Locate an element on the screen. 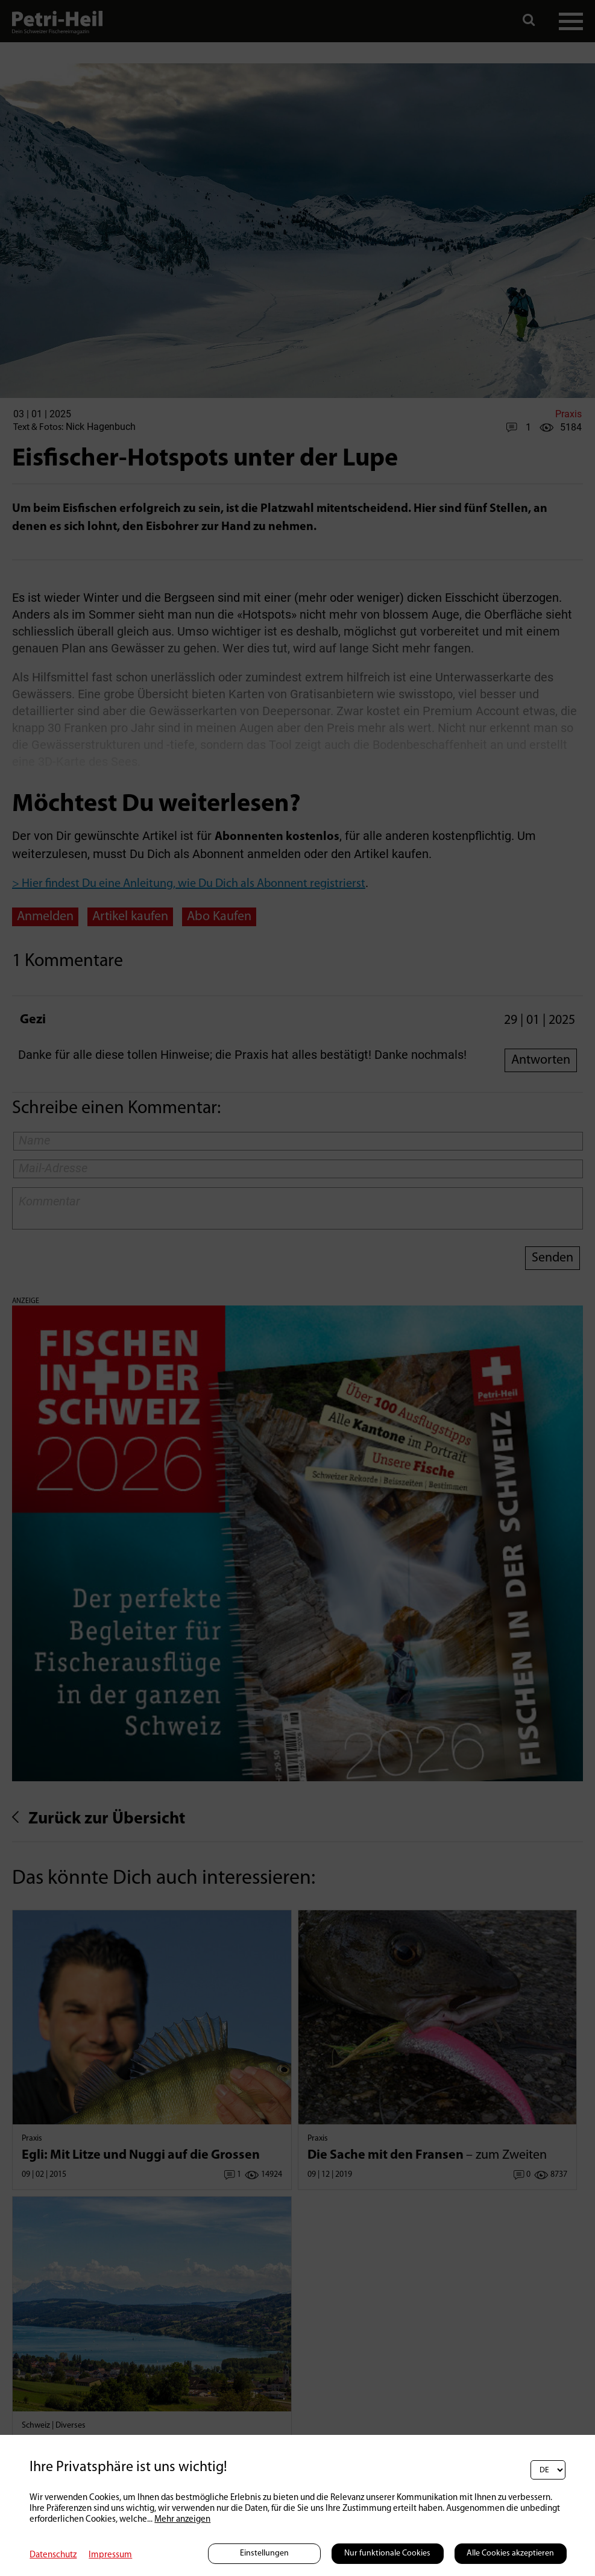 The height and width of the screenshot is (2576, 595). Einstellungen is located at coordinates (264, 2553).